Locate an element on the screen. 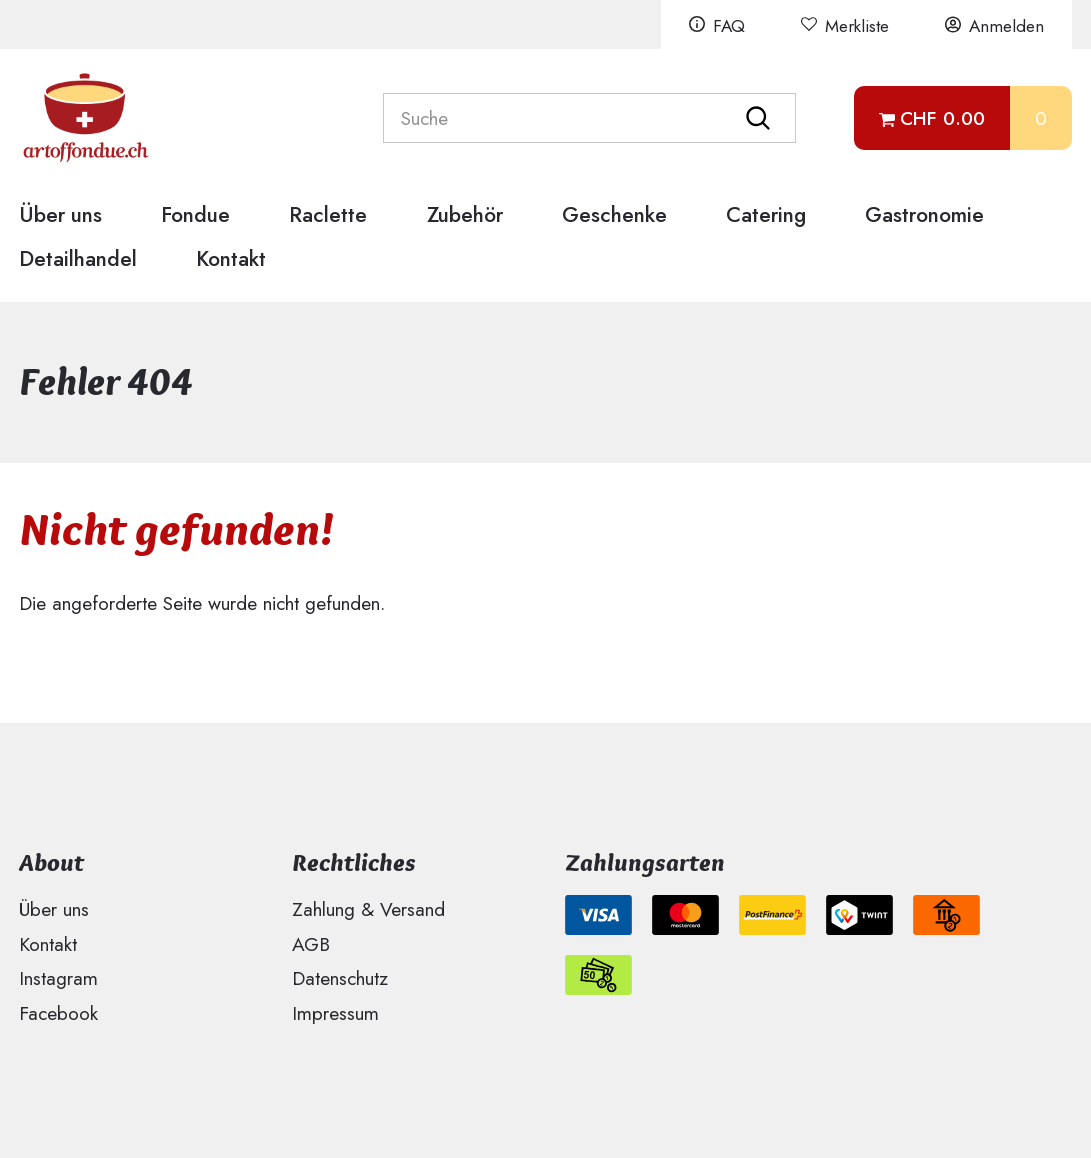 This screenshot has height=1158, width=1091. Impressum is located at coordinates (335, 1013).